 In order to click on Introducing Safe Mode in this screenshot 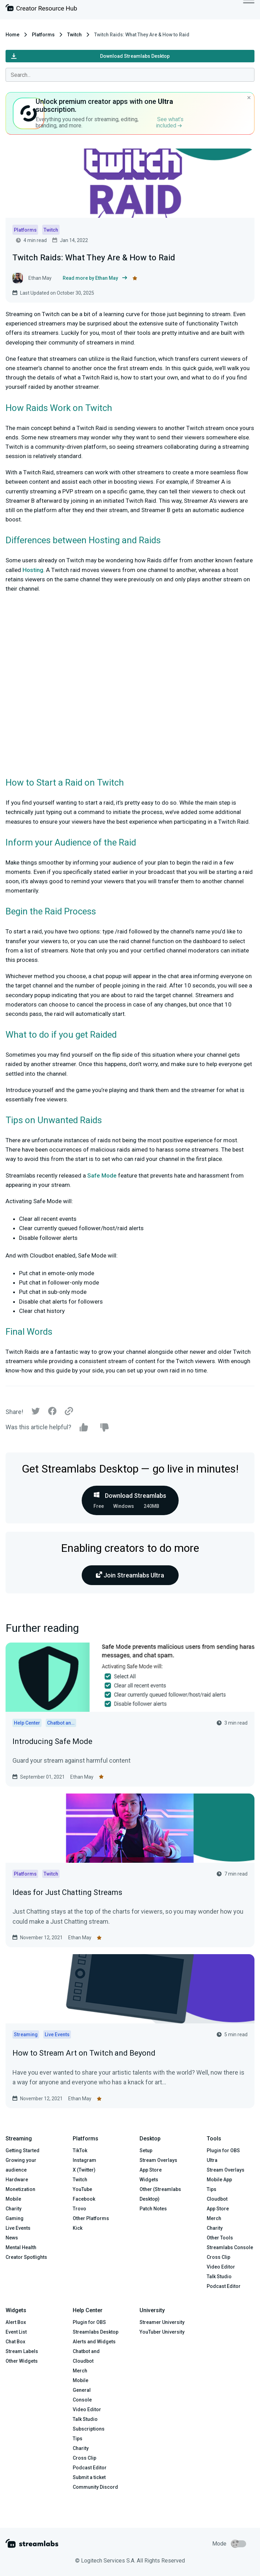, I will do `click(52, 1741)`.